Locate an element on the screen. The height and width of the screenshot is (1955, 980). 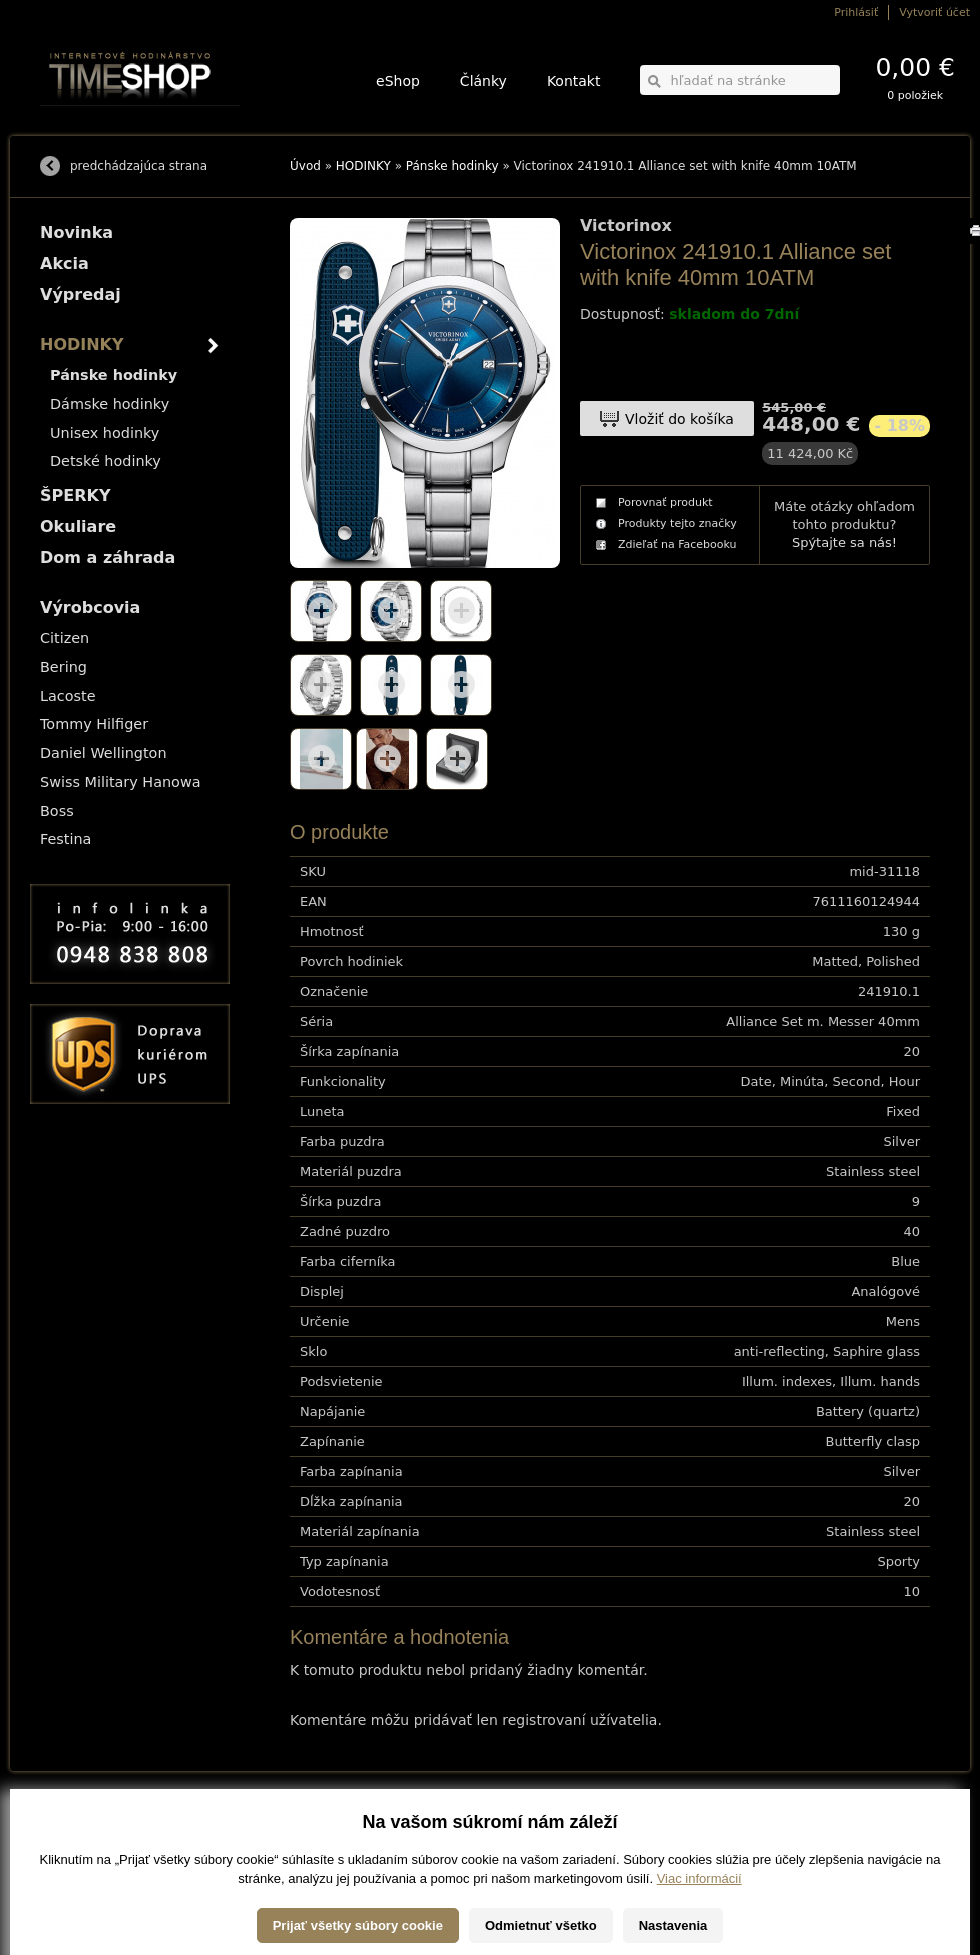
Festina is located at coordinates (65, 839).